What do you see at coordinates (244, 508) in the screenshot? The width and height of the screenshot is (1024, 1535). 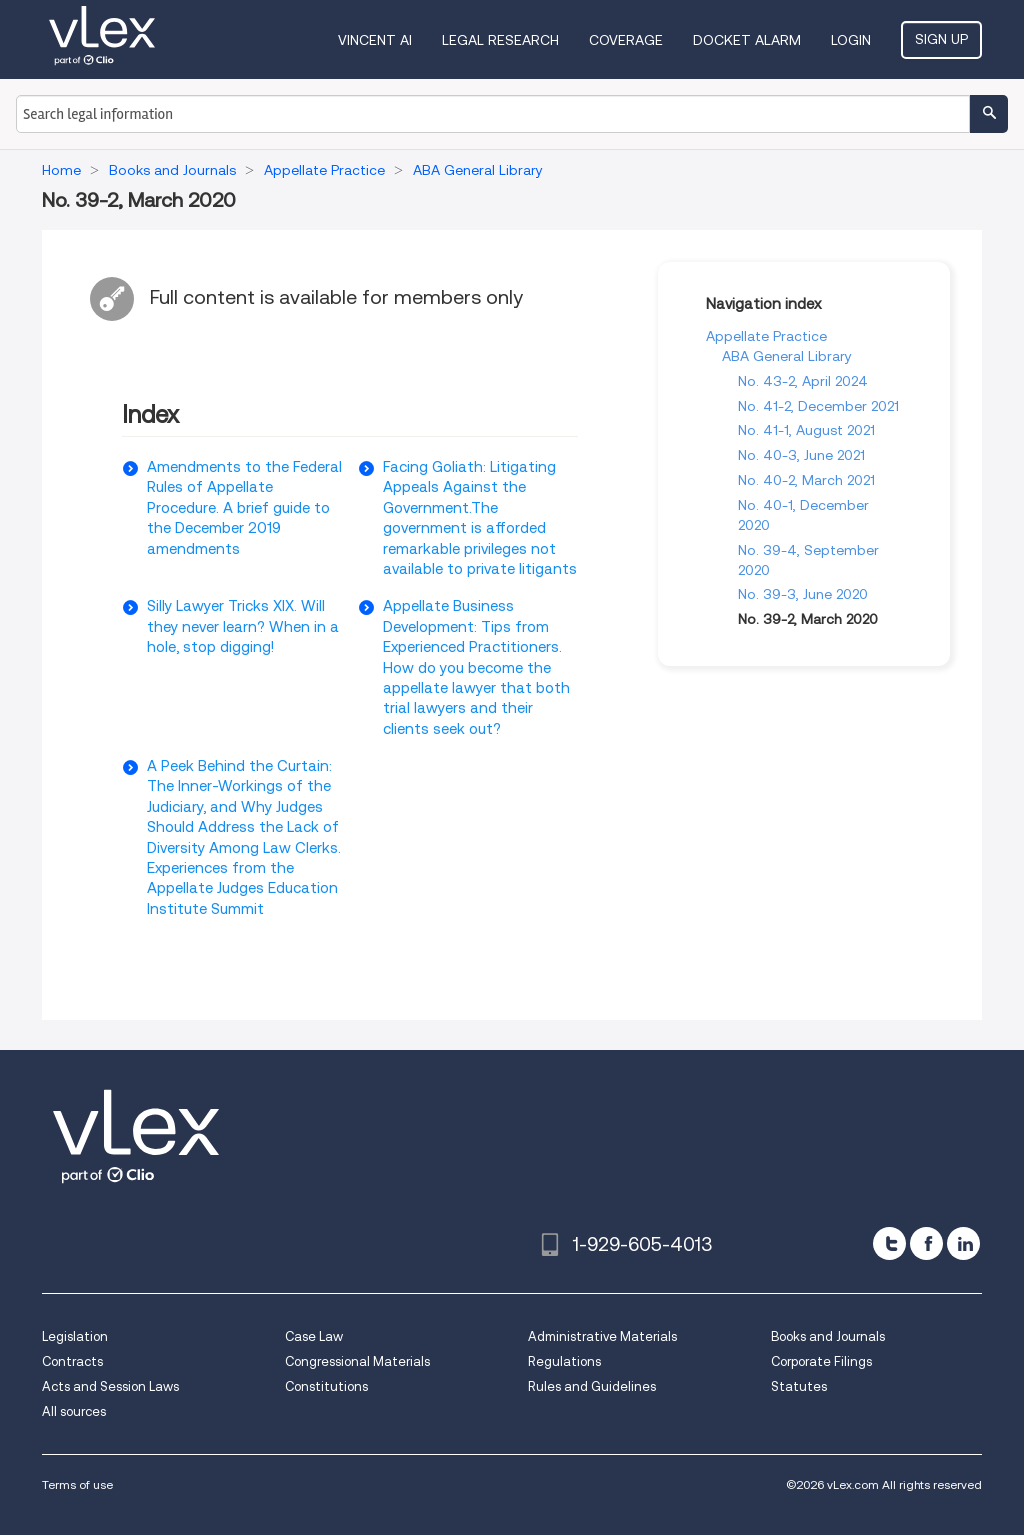 I see `Amendments to the Federal Rules of Appellate Procedure. A brief guide to the December 2019 amendments` at bounding box center [244, 508].